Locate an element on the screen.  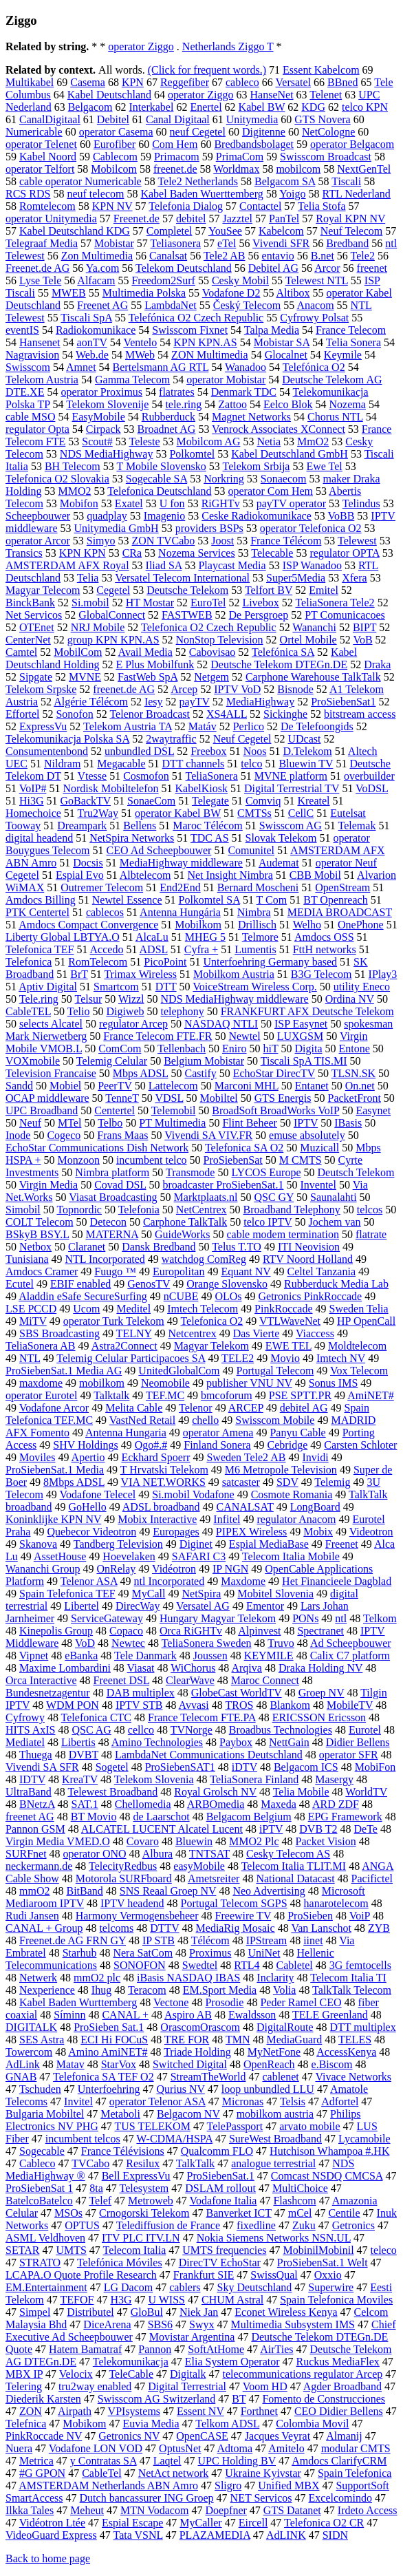
Saunalahti is located at coordinates (333, 1197).